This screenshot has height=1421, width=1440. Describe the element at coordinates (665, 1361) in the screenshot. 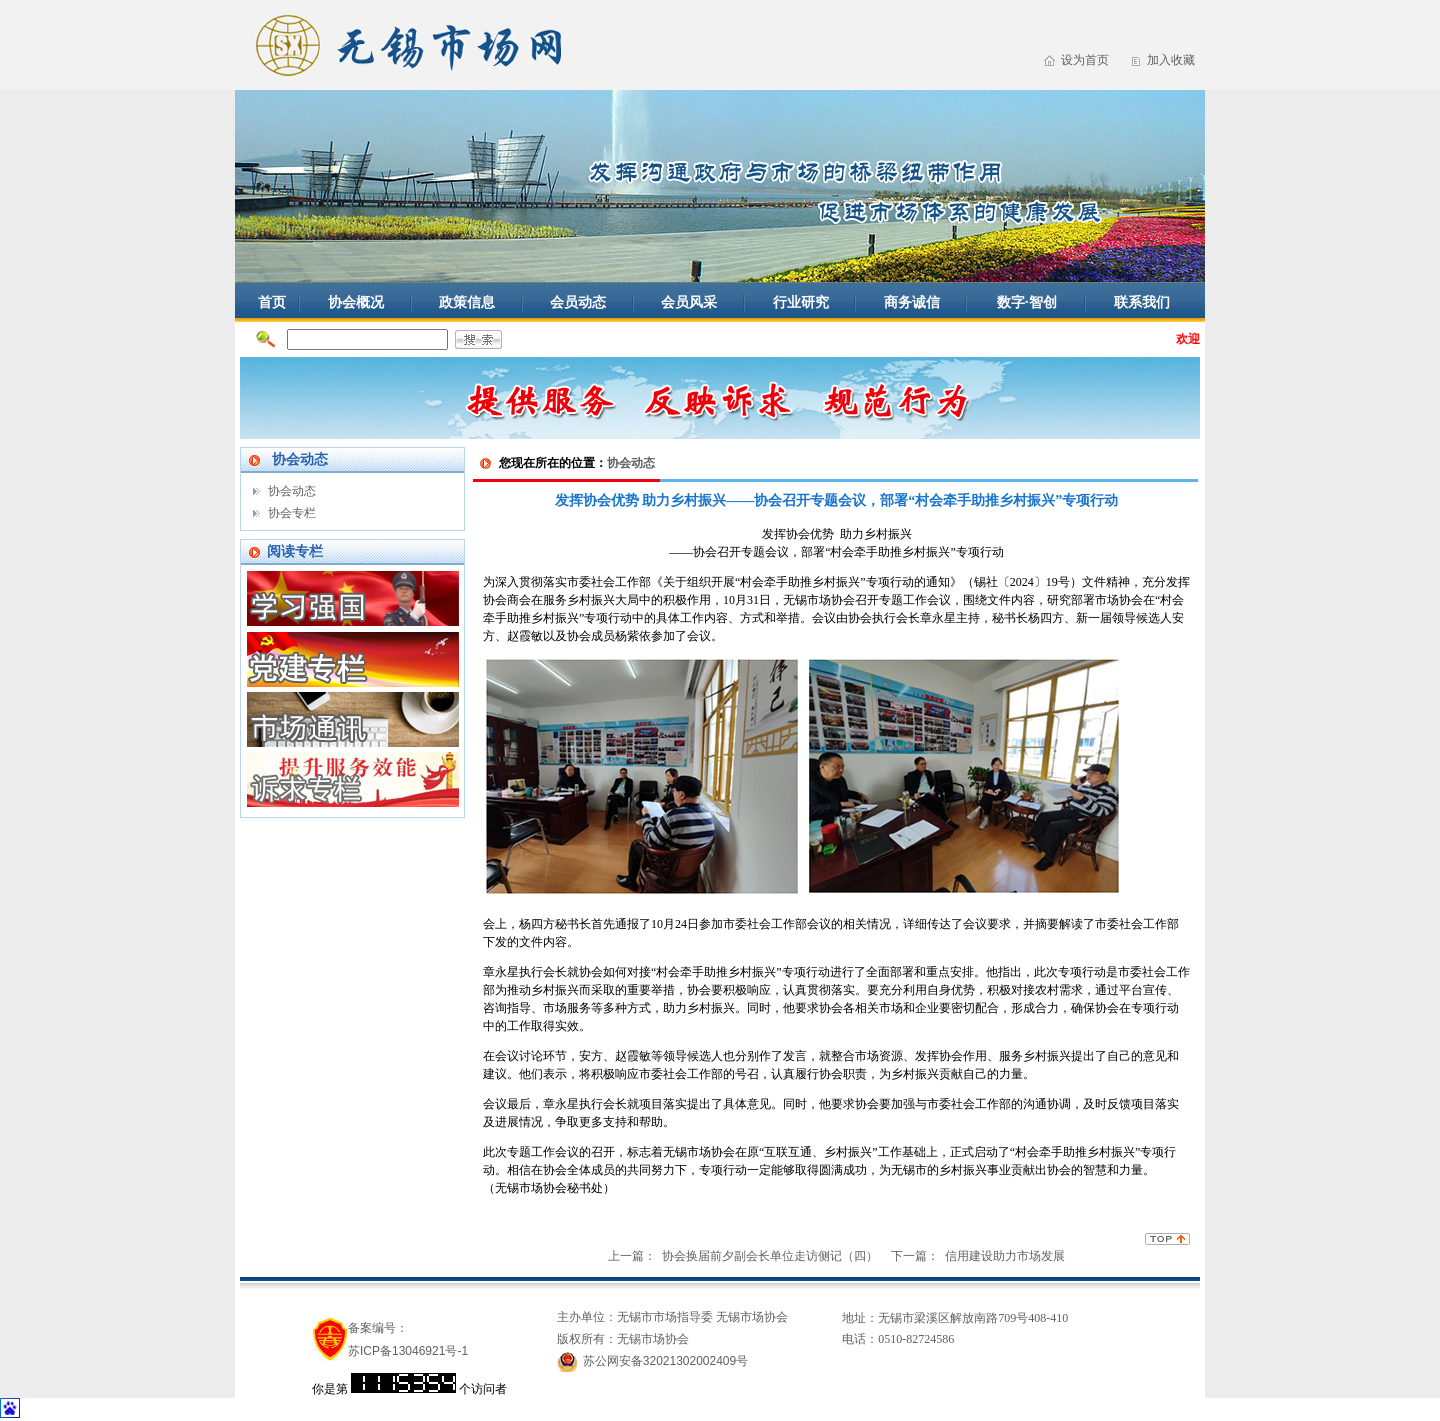

I see `苏公网安备32021302002409号` at that location.